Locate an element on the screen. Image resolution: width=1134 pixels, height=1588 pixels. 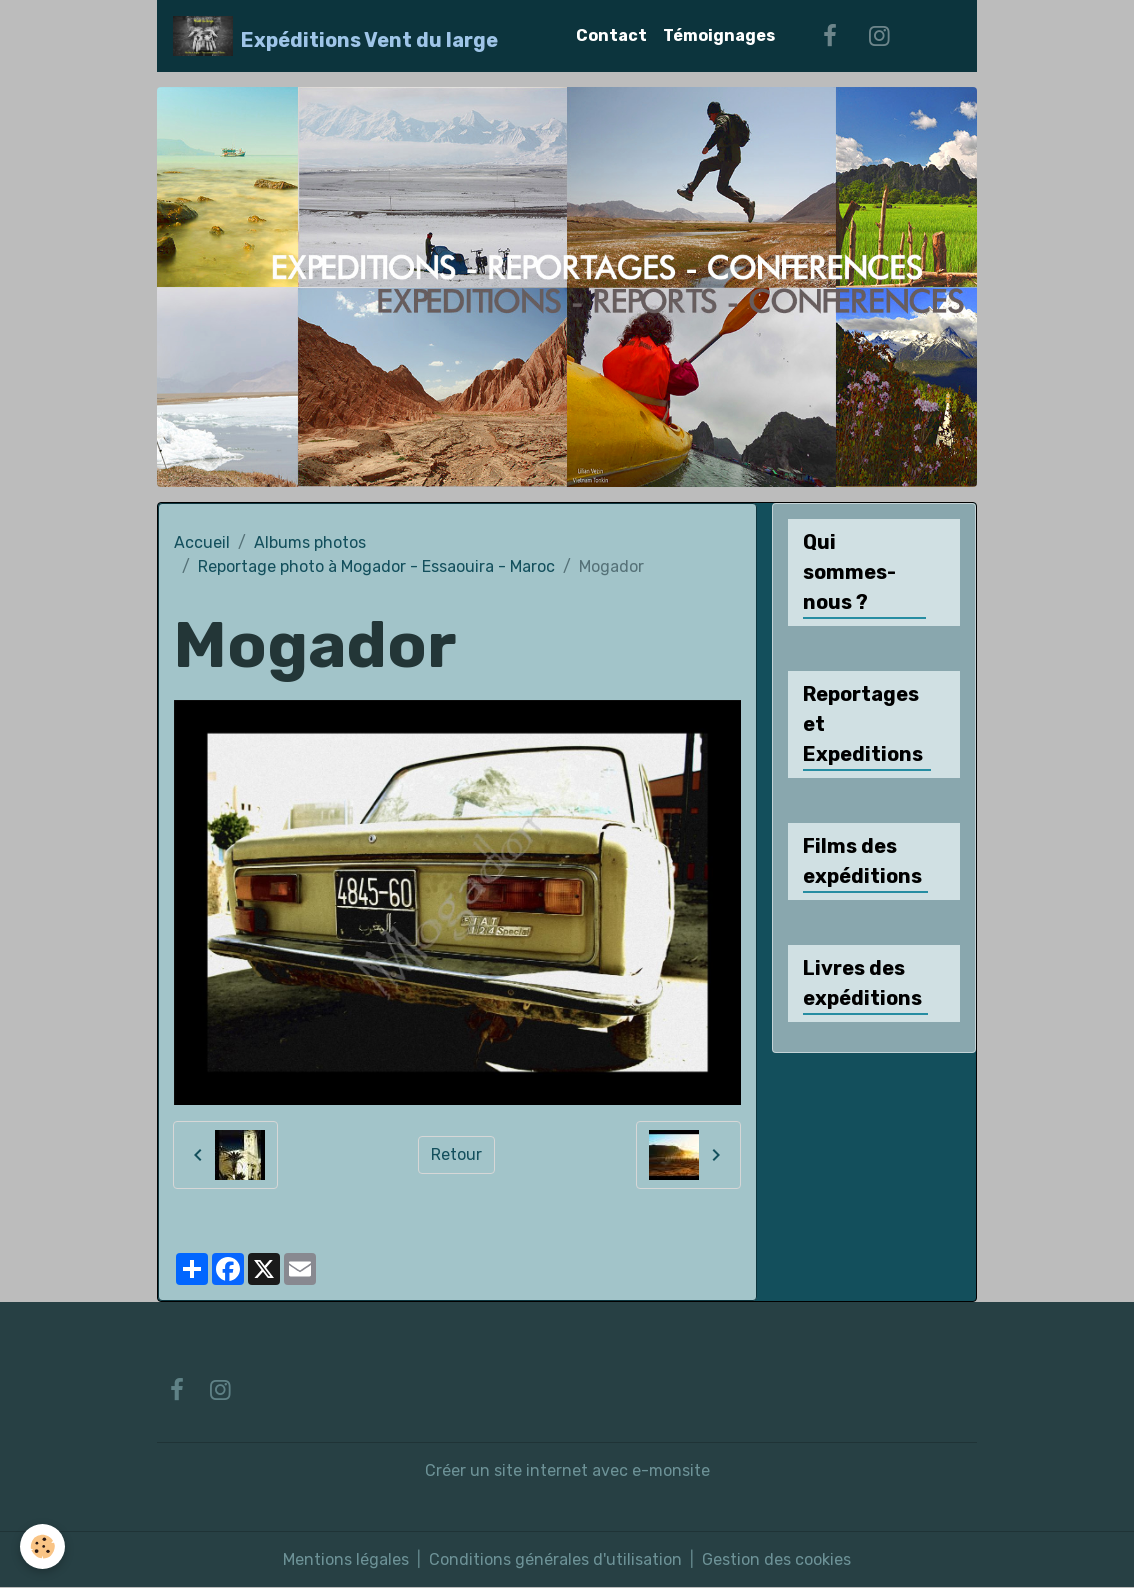
Gestion des cookies is located at coordinates (776, 1559).